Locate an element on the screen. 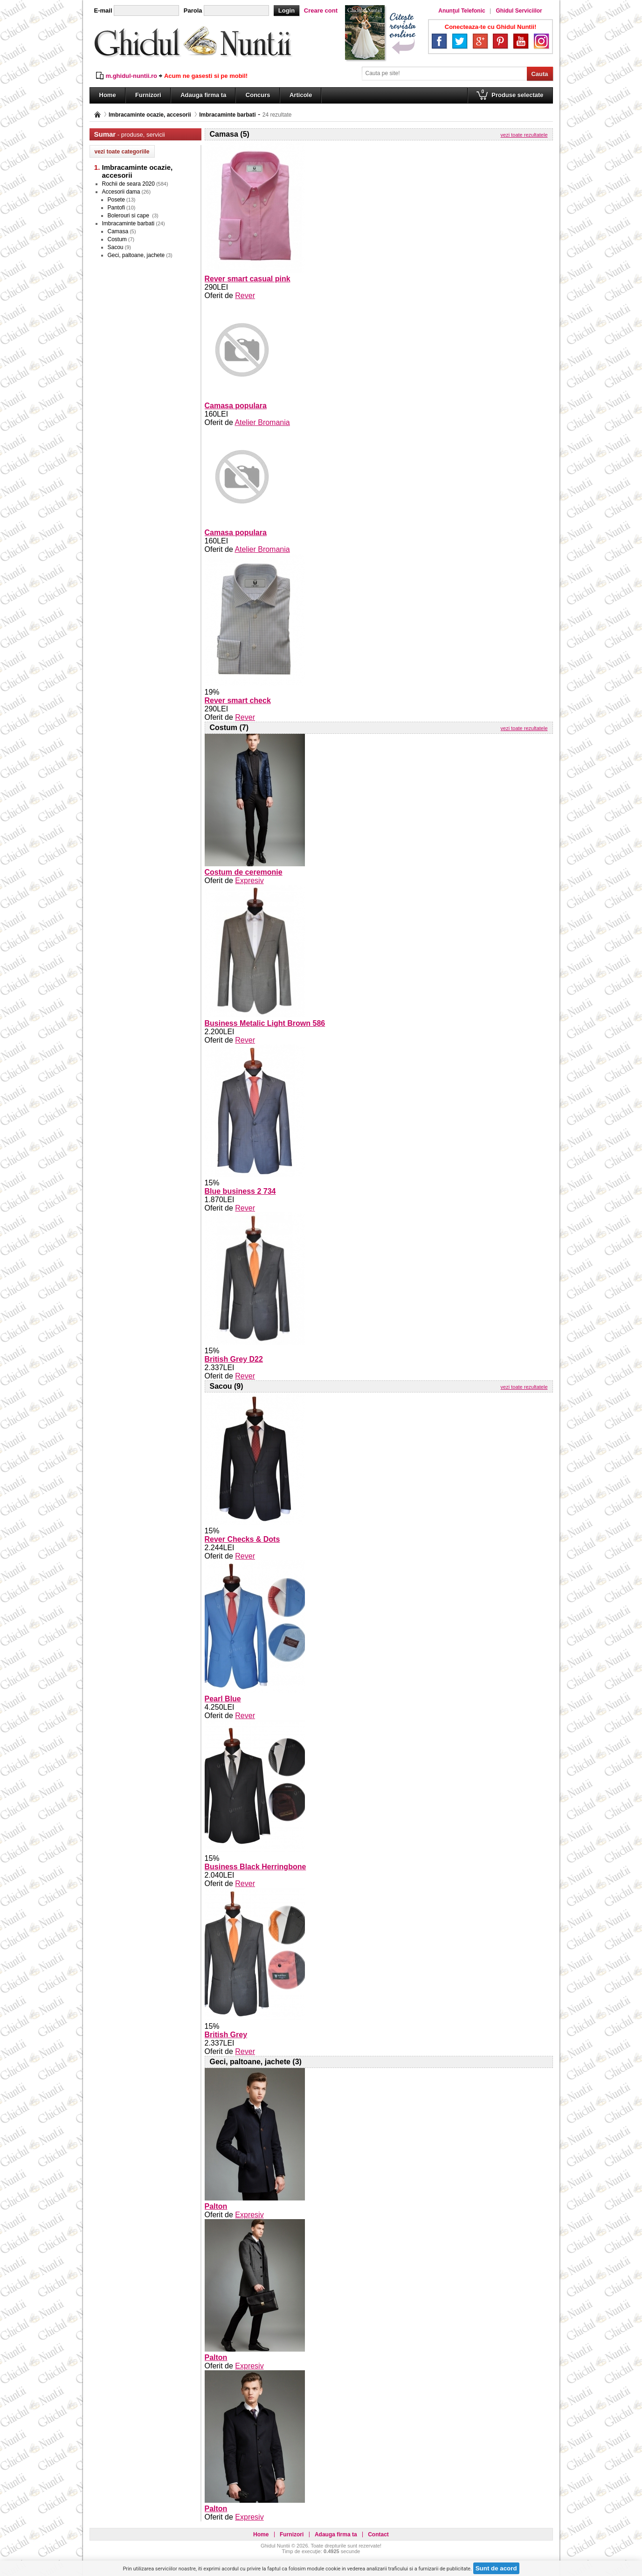 The width and height of the screenshot is (642, 2576). Creare cont is located at coordinates (321, 10).